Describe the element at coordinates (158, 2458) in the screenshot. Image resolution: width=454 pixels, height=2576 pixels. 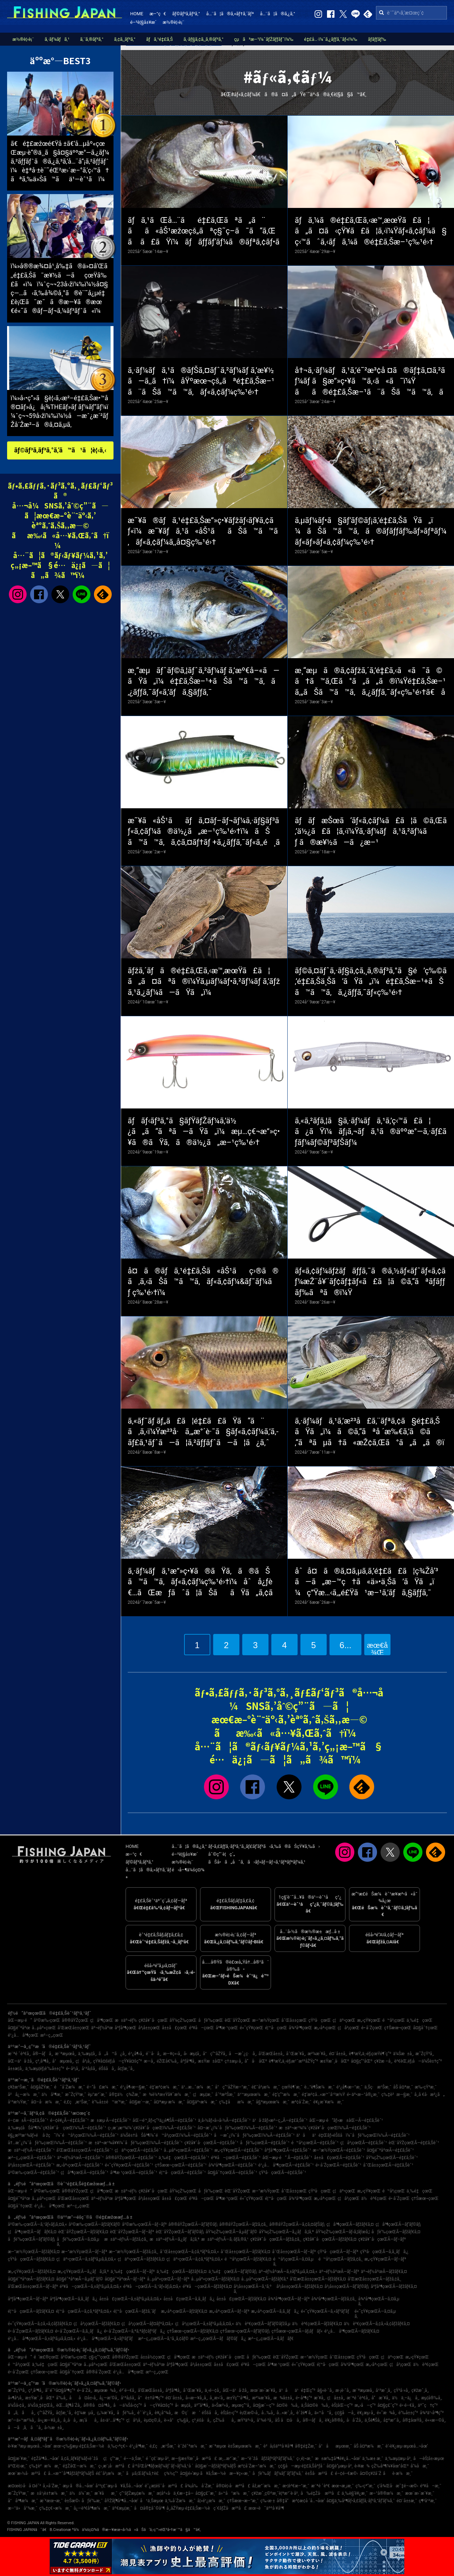
I see `é ˆç£¨æµ·å²¸` at that location.